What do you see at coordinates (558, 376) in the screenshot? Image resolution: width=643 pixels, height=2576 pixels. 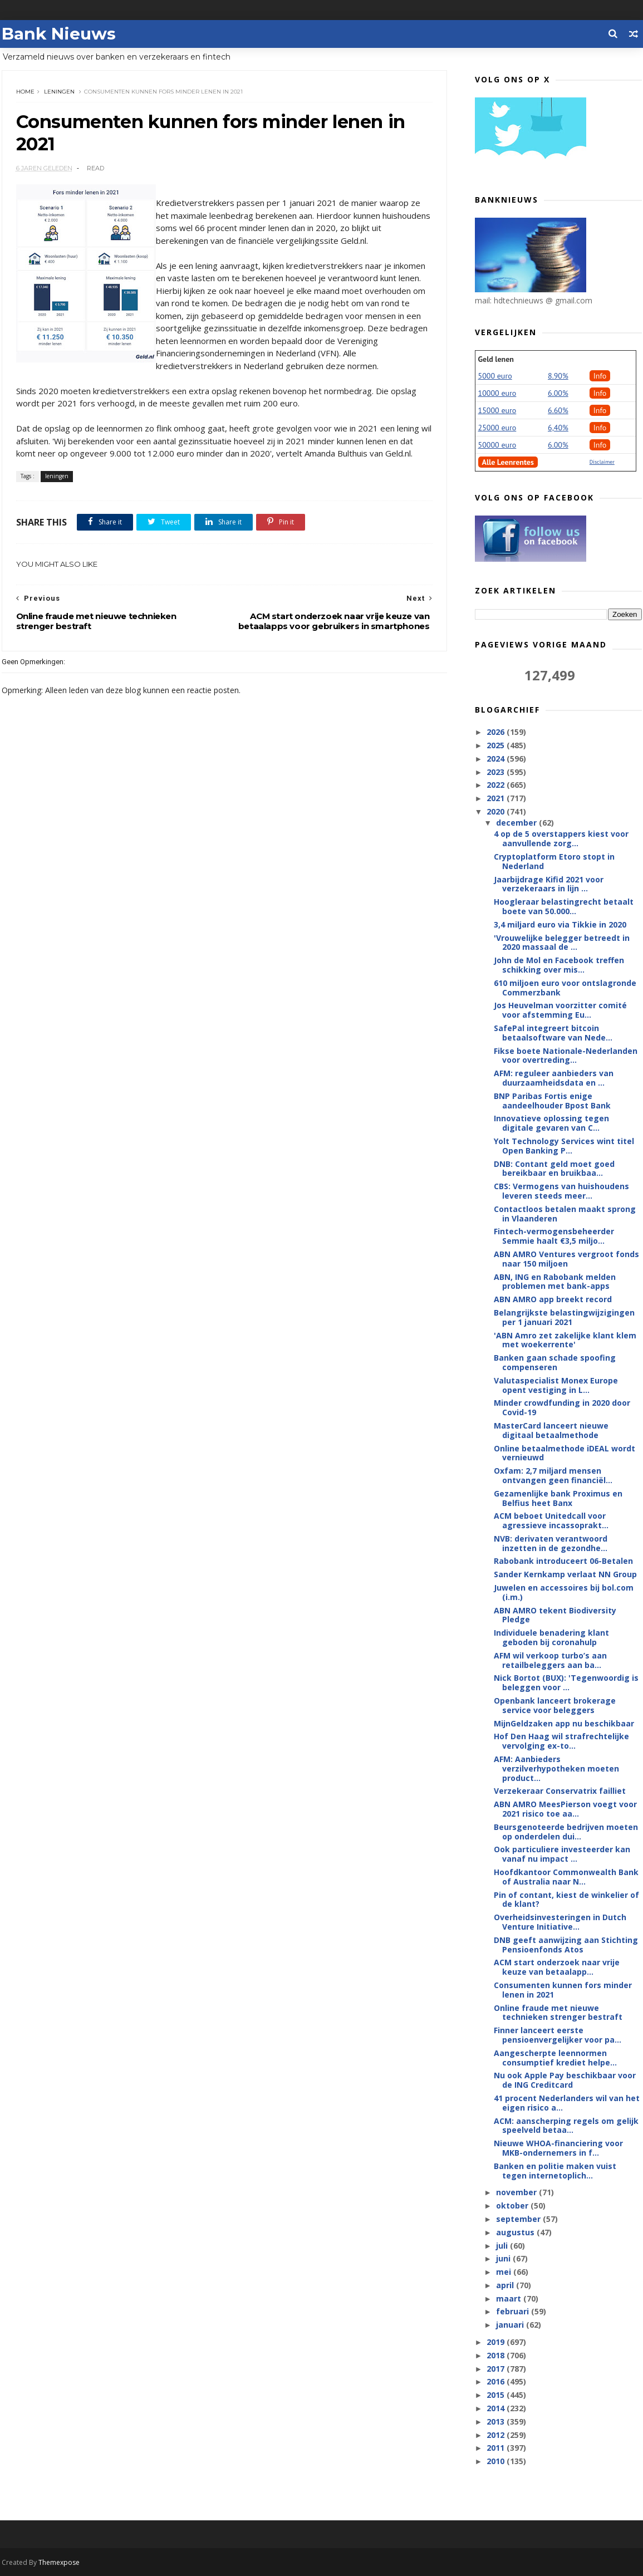 I see `8.90%` at bounding box center [558, 376].